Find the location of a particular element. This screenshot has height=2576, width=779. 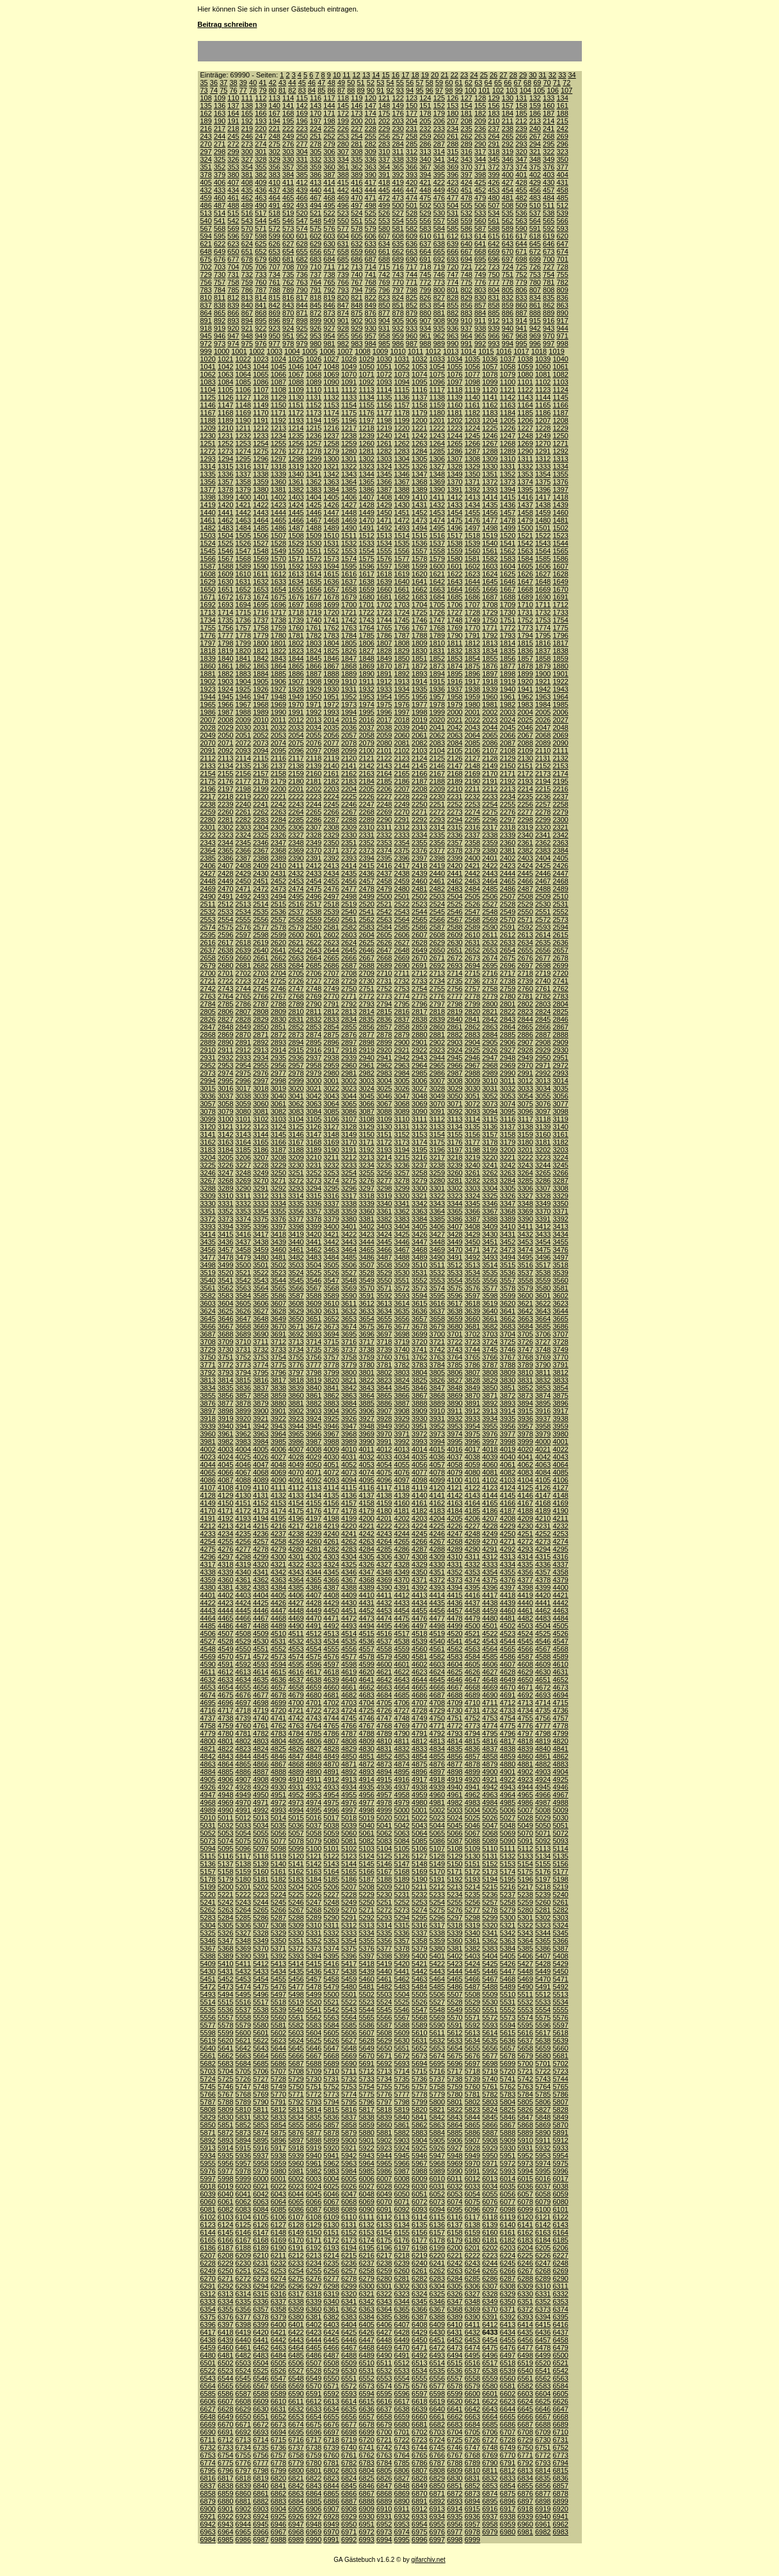

3621 is located at coordinates (525, 1303).